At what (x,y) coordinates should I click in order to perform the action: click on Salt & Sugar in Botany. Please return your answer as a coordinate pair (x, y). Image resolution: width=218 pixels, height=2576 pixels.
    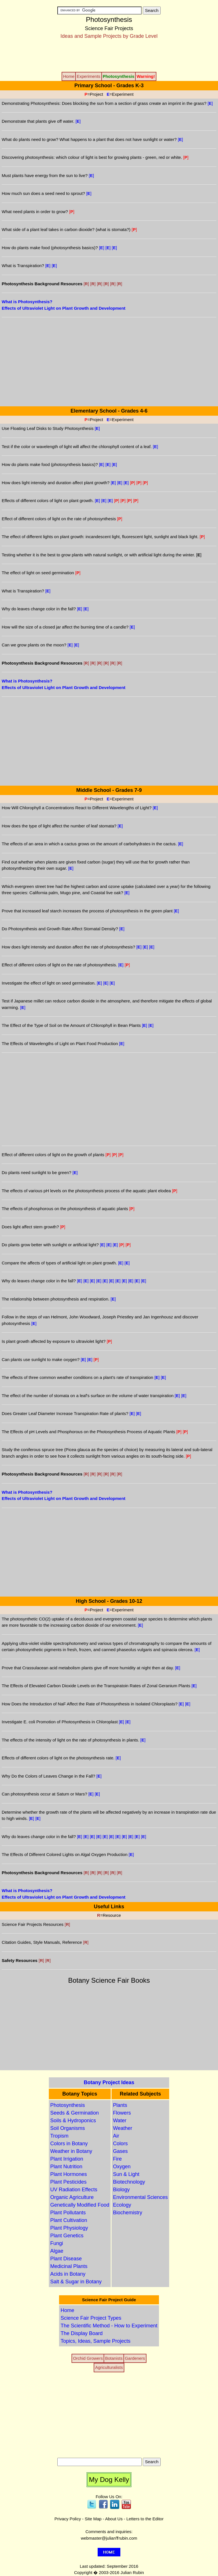
    Looking at the image, I should click on (76, 2281).